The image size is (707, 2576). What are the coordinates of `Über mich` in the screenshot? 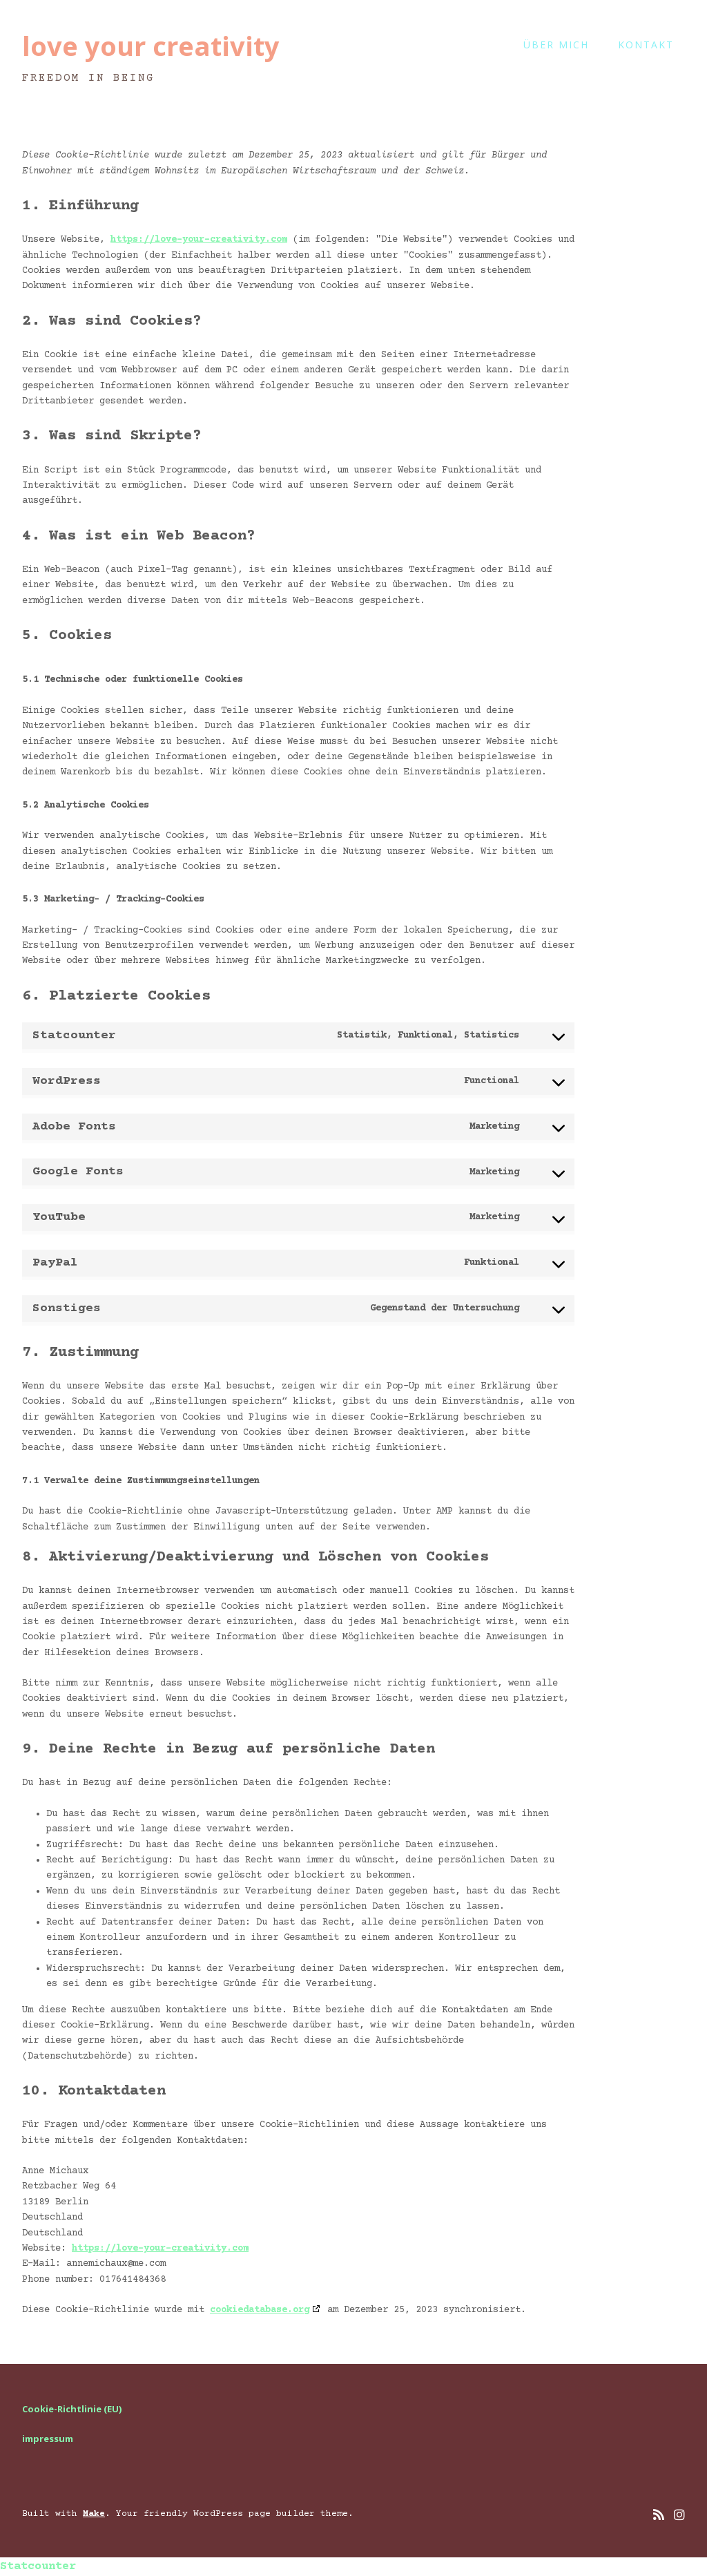 It's located at (556, 44).